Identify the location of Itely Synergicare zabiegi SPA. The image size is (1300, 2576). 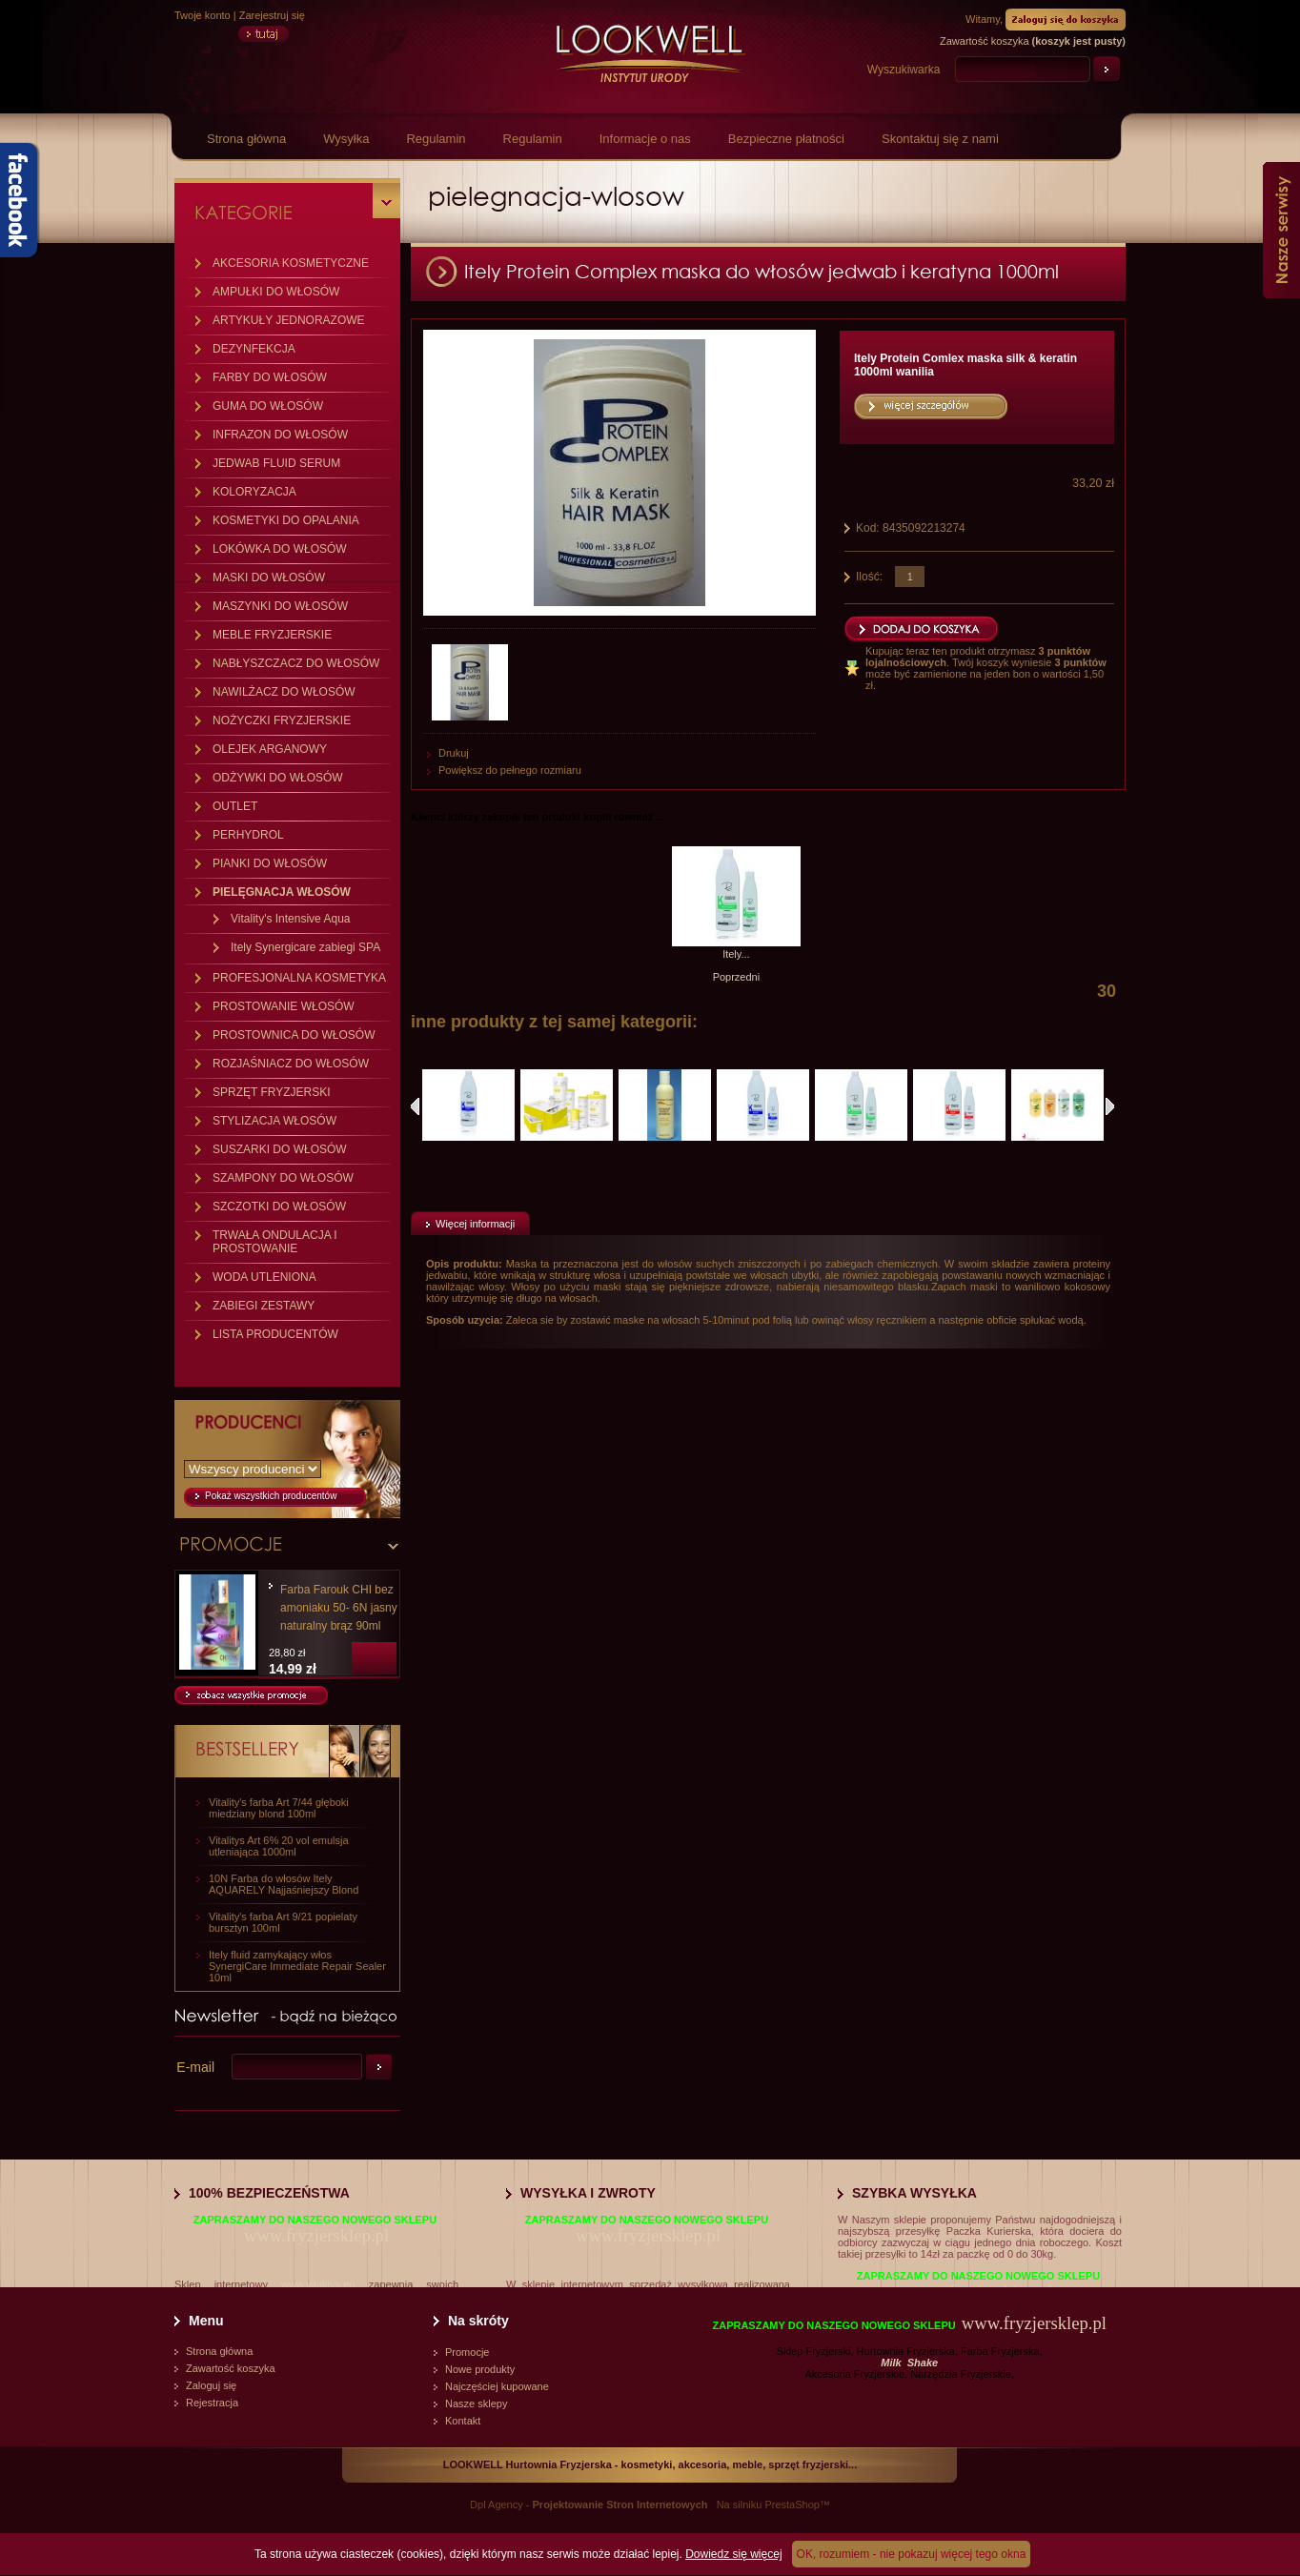
(305, 947).